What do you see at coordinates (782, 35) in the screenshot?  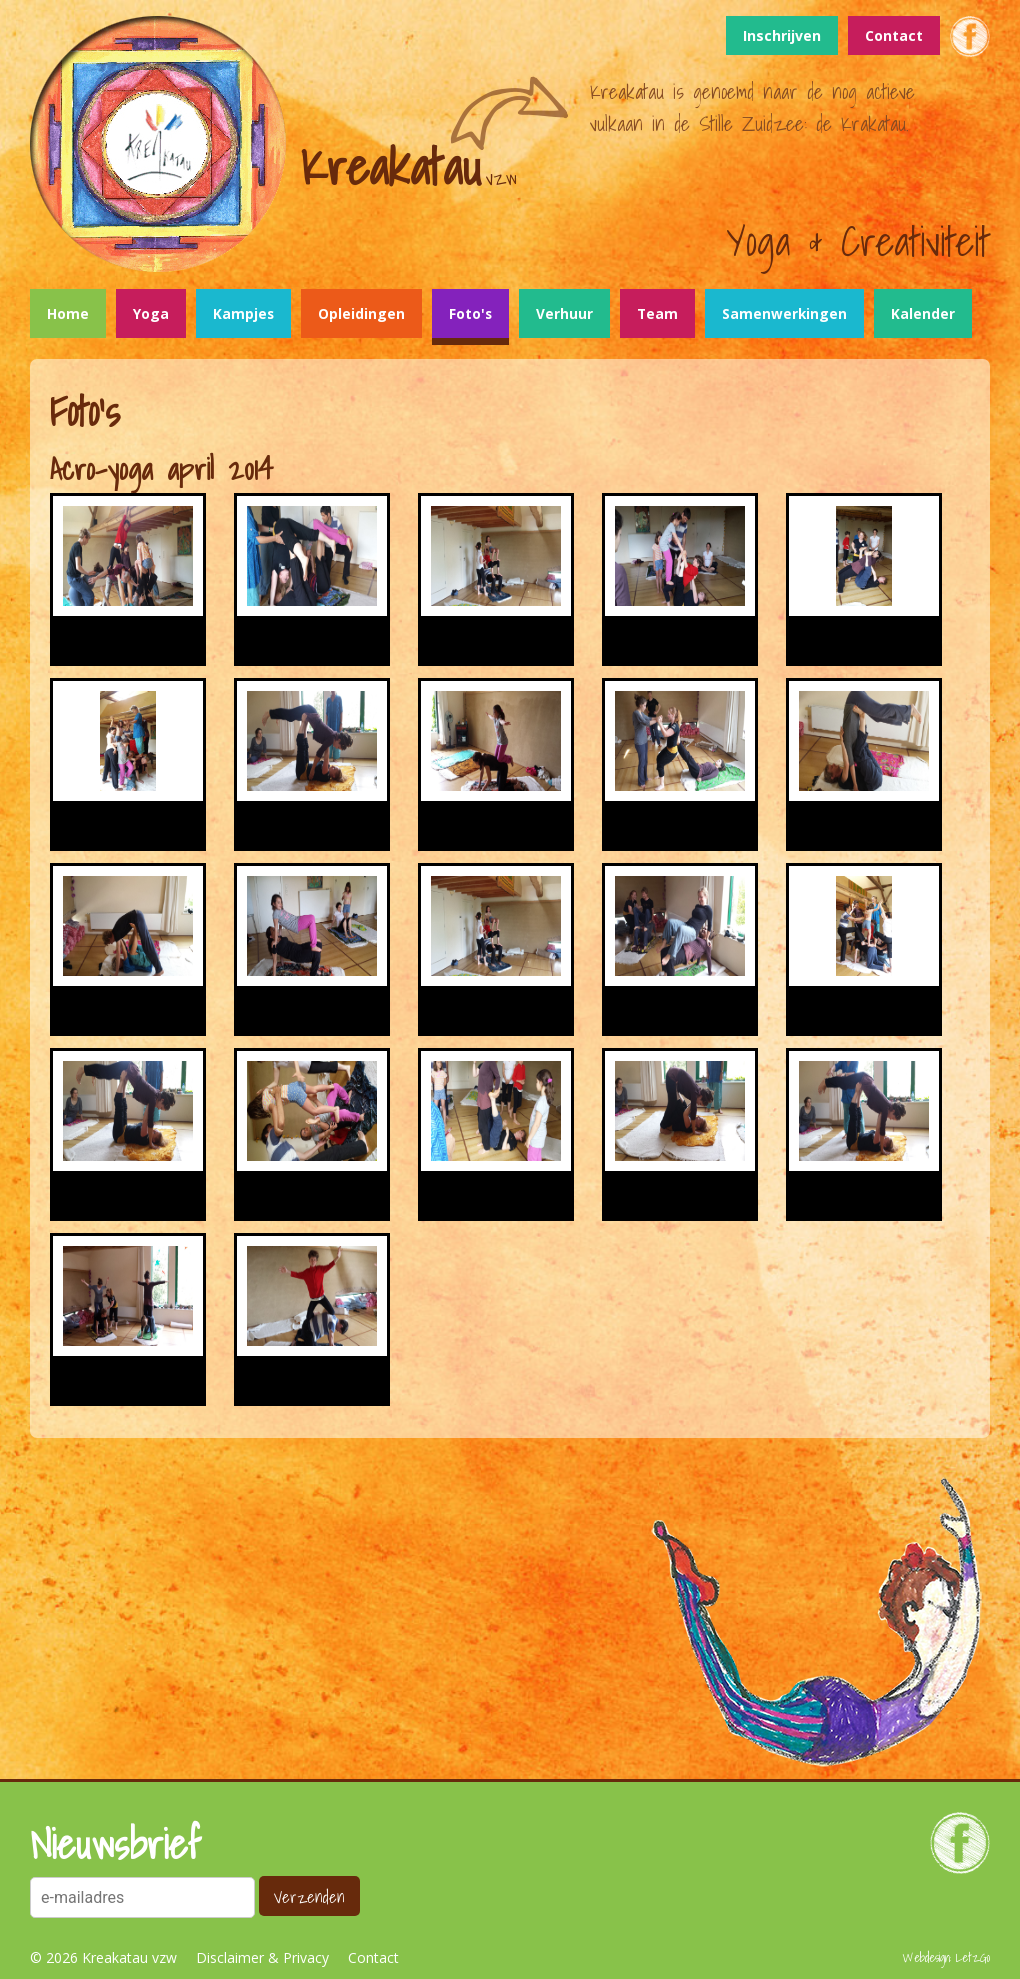 I see `Inschrijven` at bounding box center [782, 35].